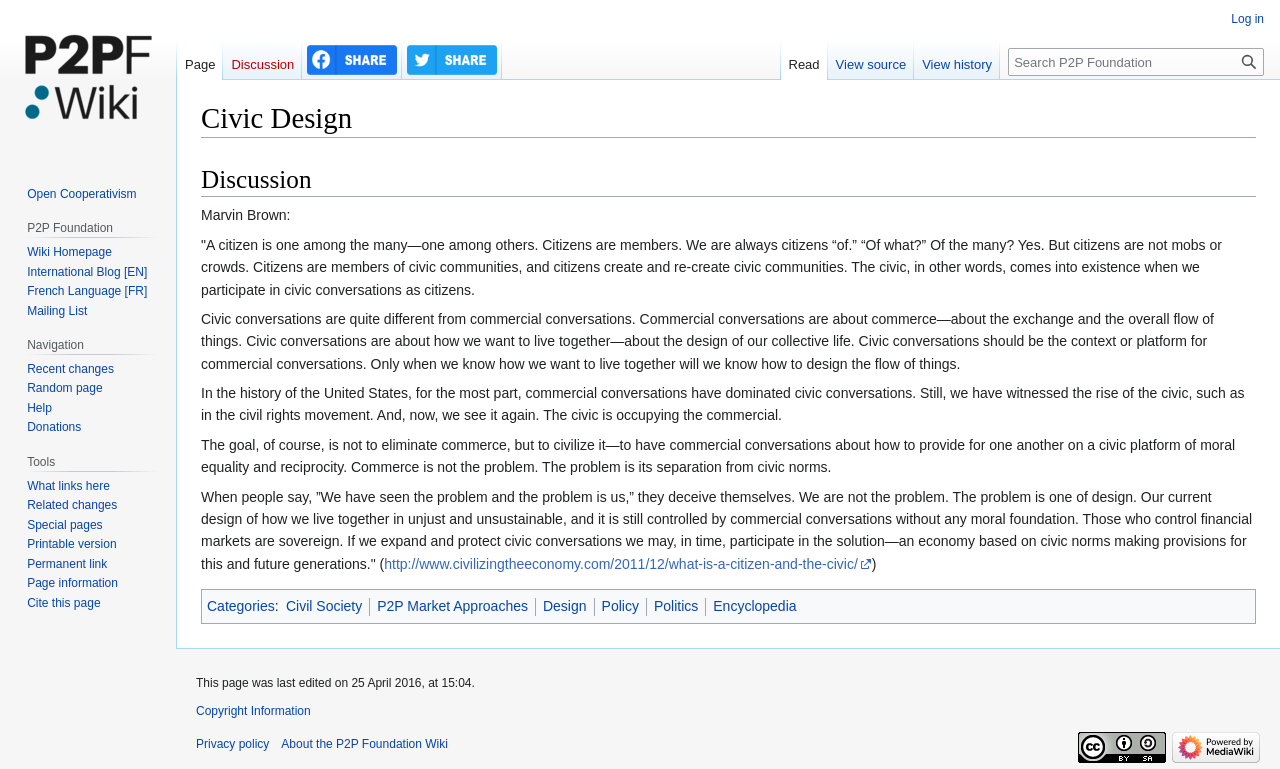  I want to click on Design, so click(565, 606).